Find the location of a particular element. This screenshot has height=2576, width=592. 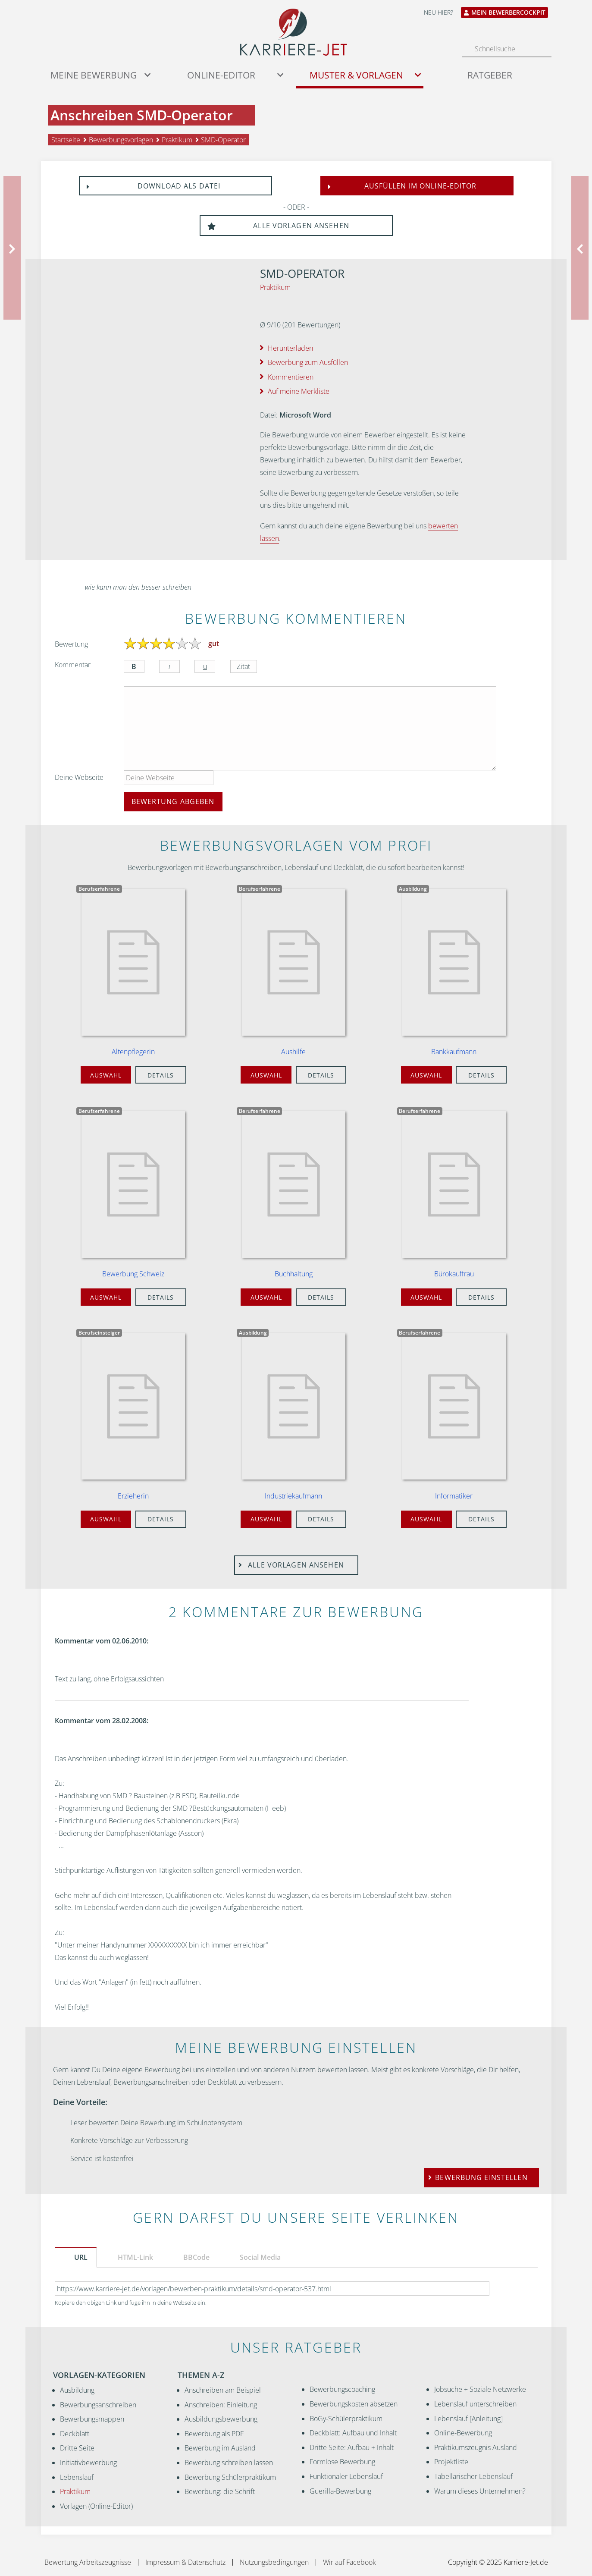

Online-Bewerbung is located at coordinates (463, 2433).